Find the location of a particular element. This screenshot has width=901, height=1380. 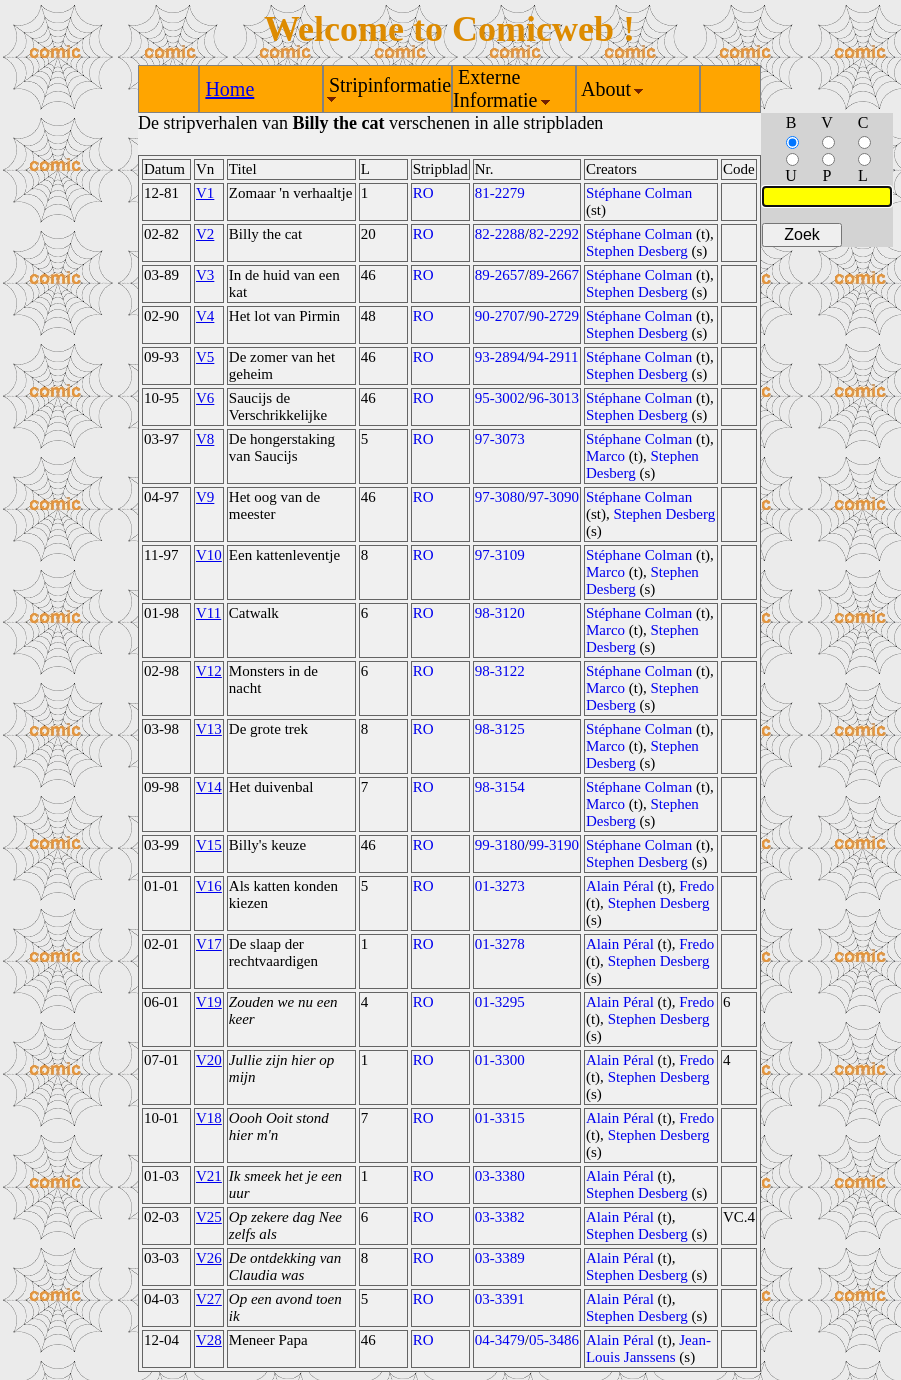

98-3154 is located at coordinates (500, 787).